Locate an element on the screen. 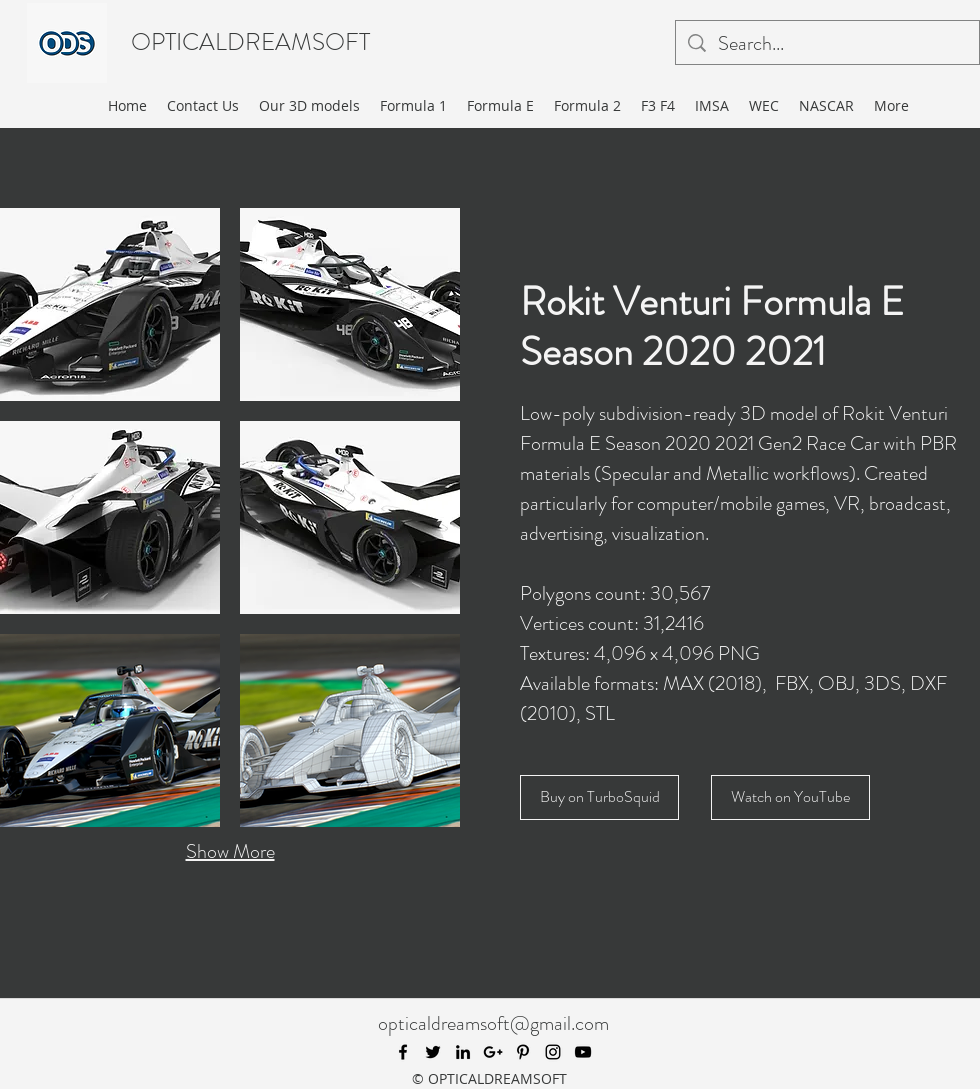 This screenshot has width=980, height=1089. [button] is located at coordinates (110, 304).